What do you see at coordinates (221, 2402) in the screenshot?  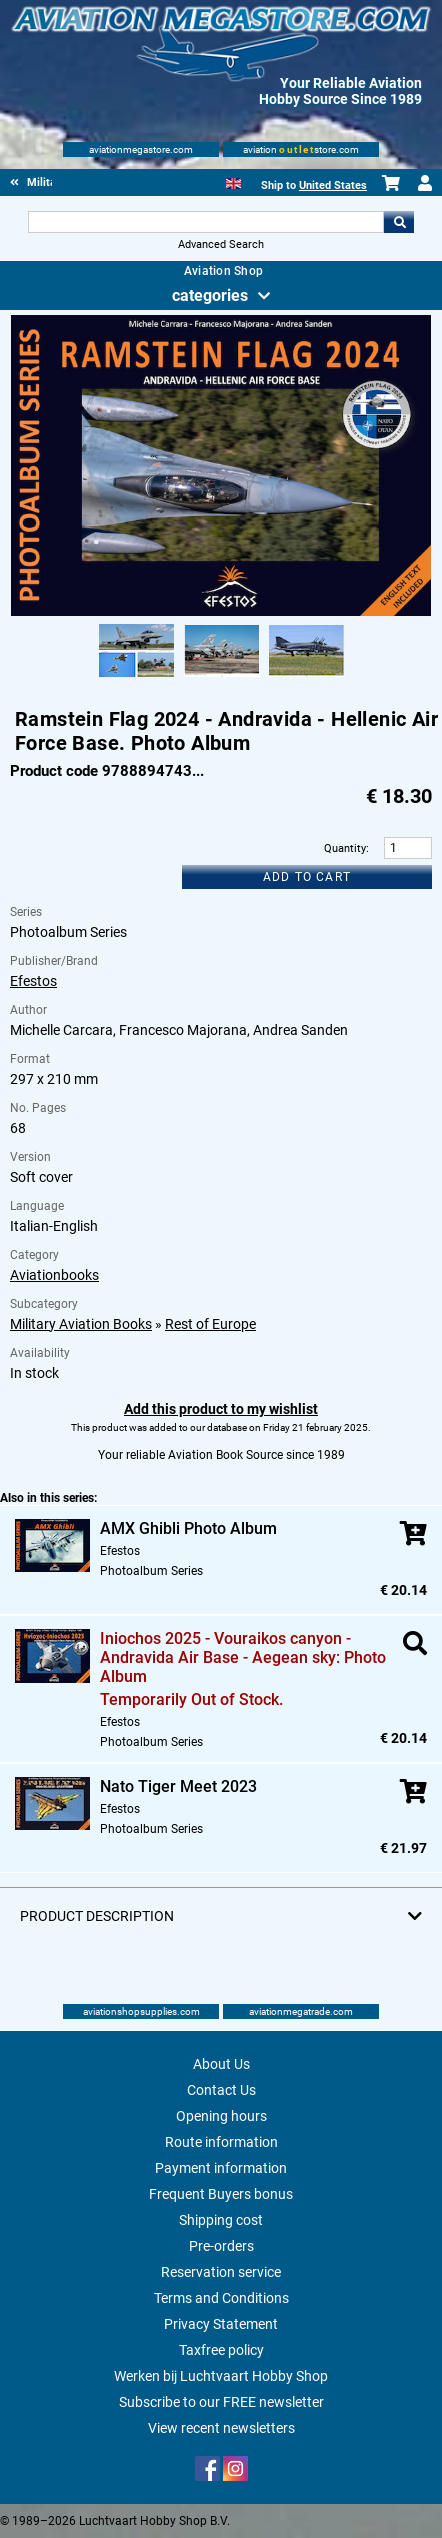 I see `Subscribe to our FREE newsletter` at bounding box center [221, 2402].